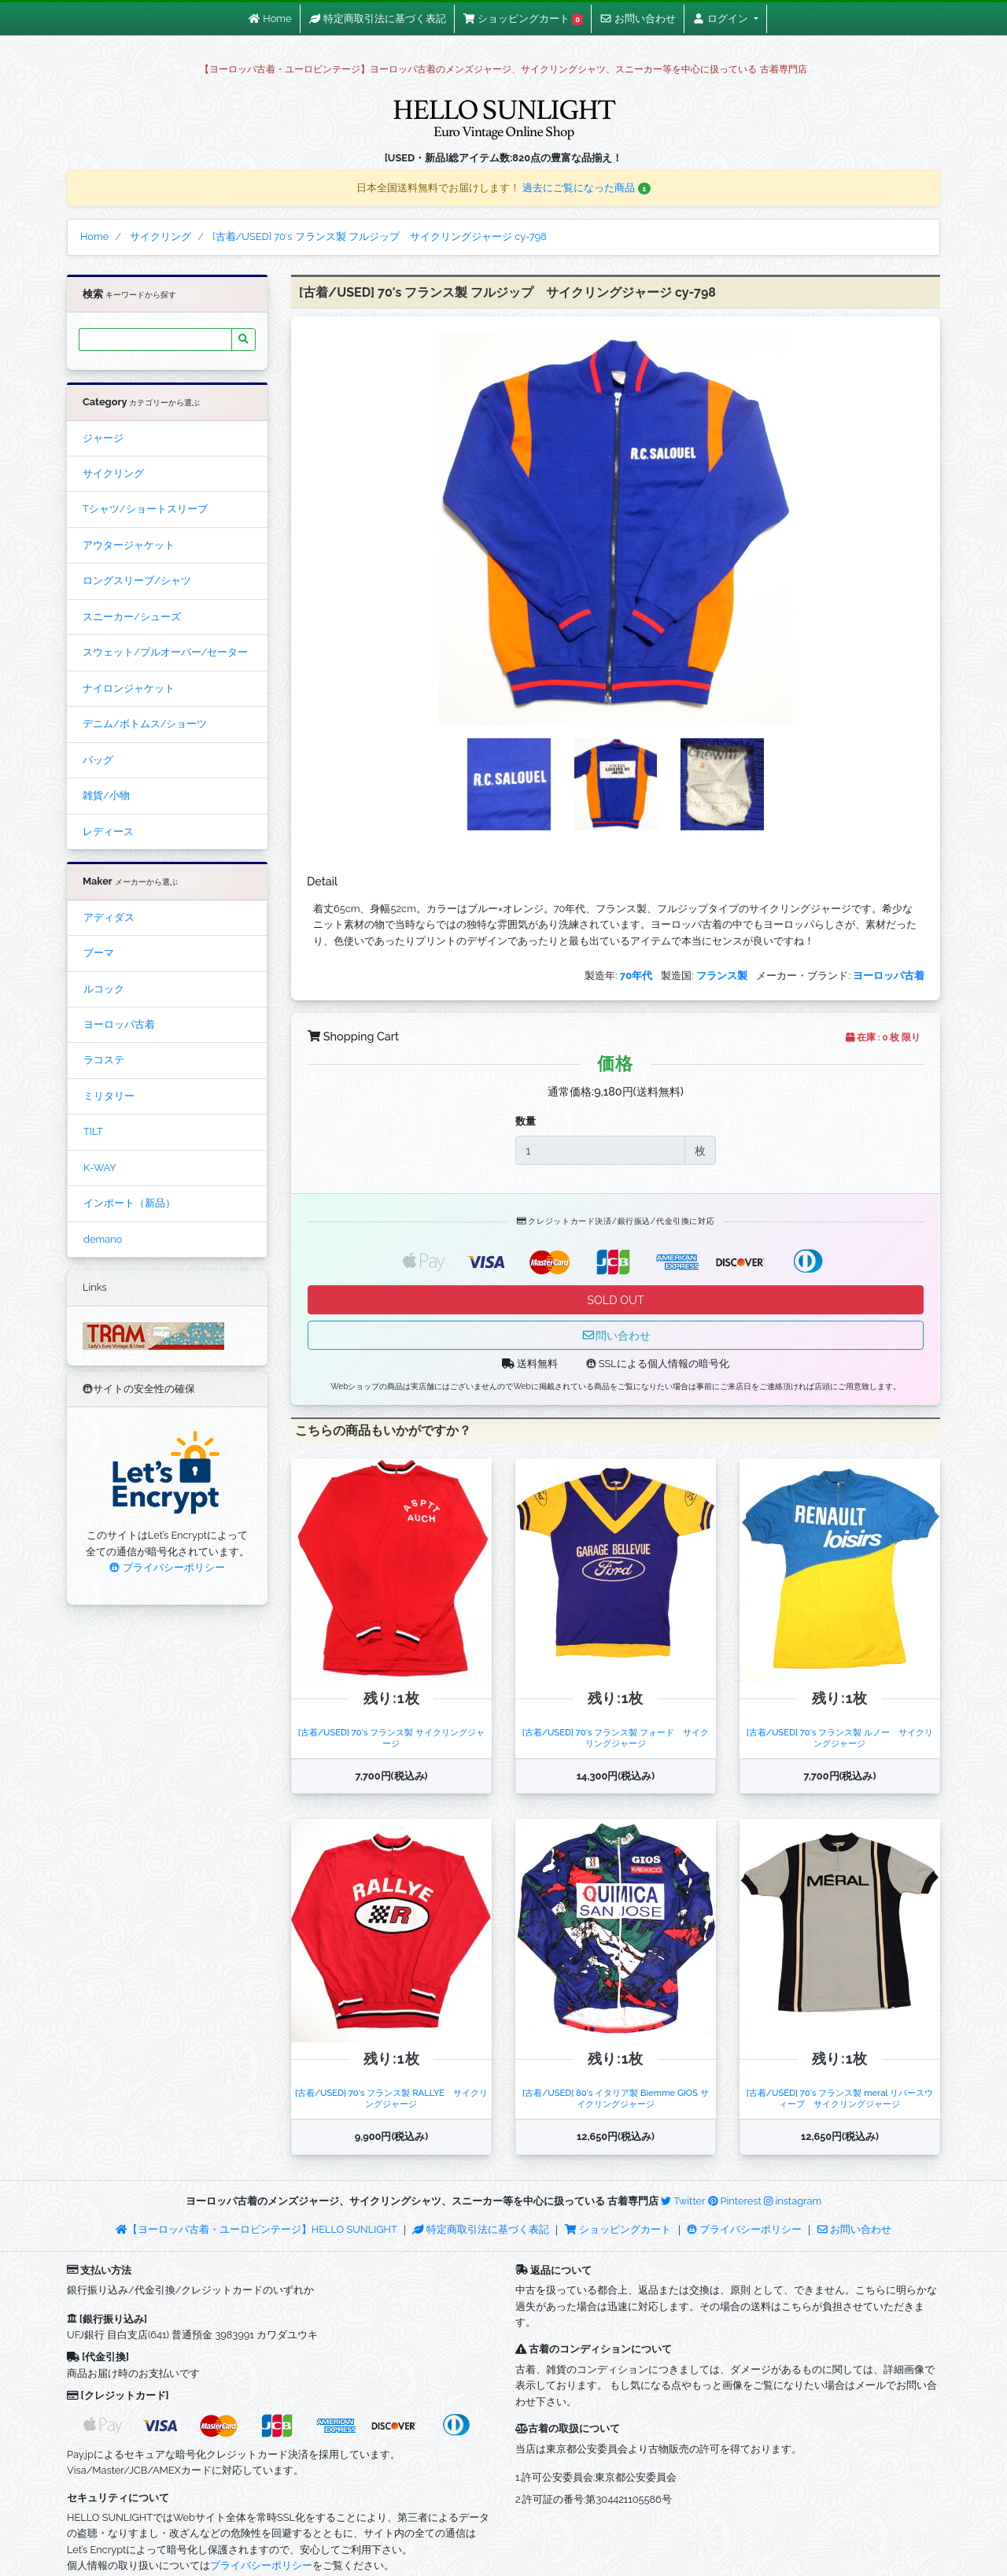  Describe the element at coordinates (391, 1737) in the screenshot. I see `[古着/USED] 70's フランス製 サイクリングジャージ` at that location.